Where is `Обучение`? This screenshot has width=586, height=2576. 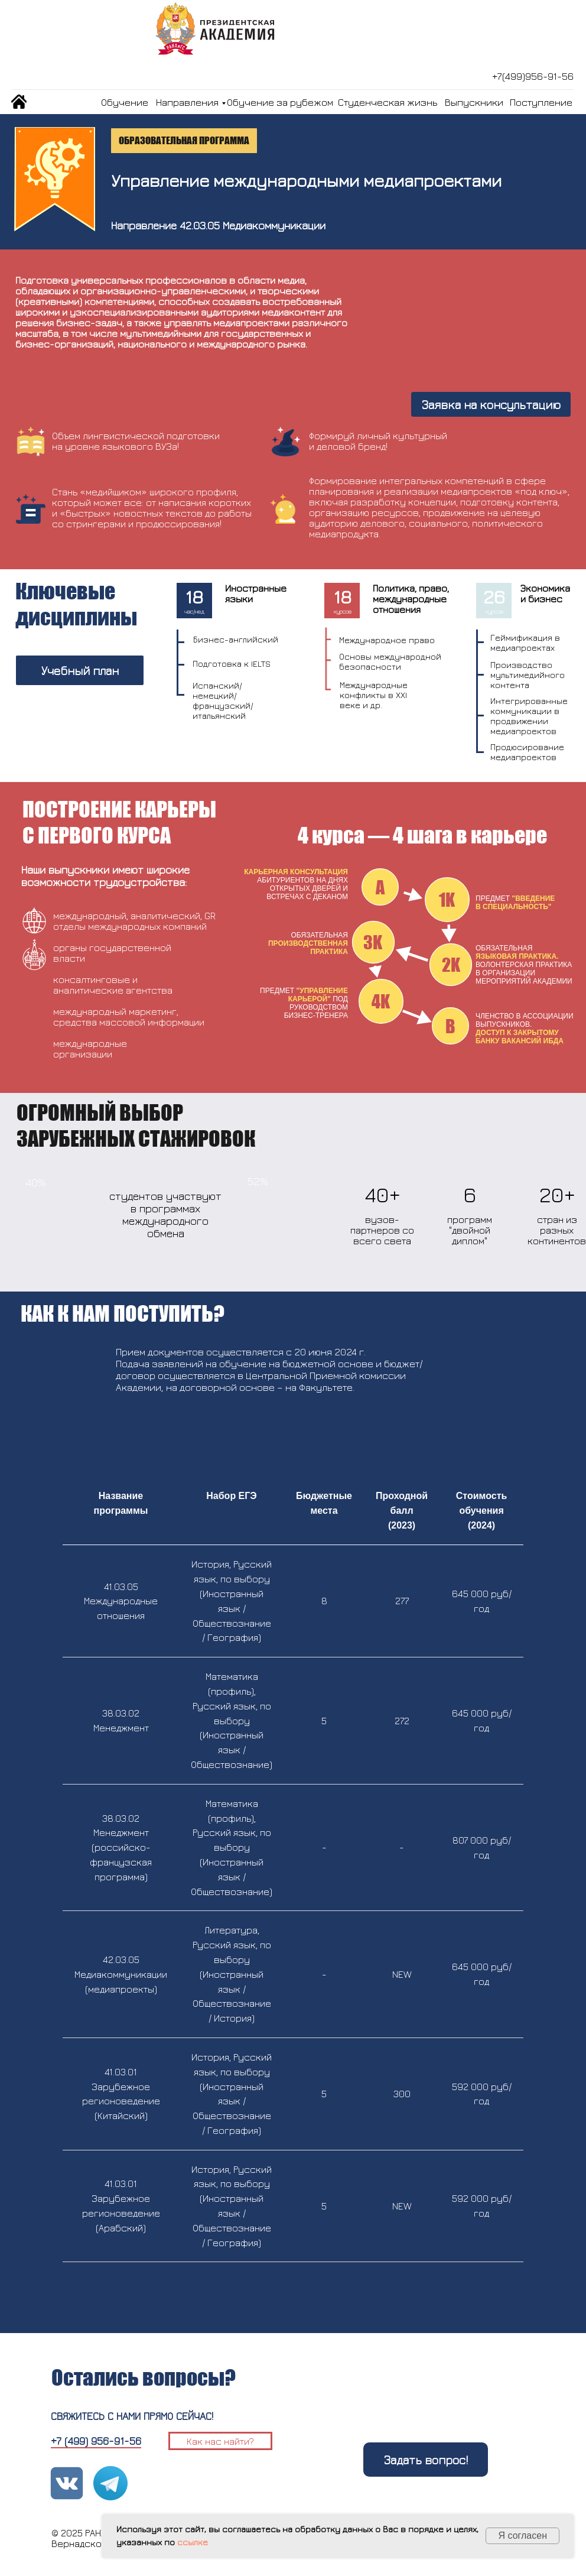
Обучение is located at coordinates (124, 102).